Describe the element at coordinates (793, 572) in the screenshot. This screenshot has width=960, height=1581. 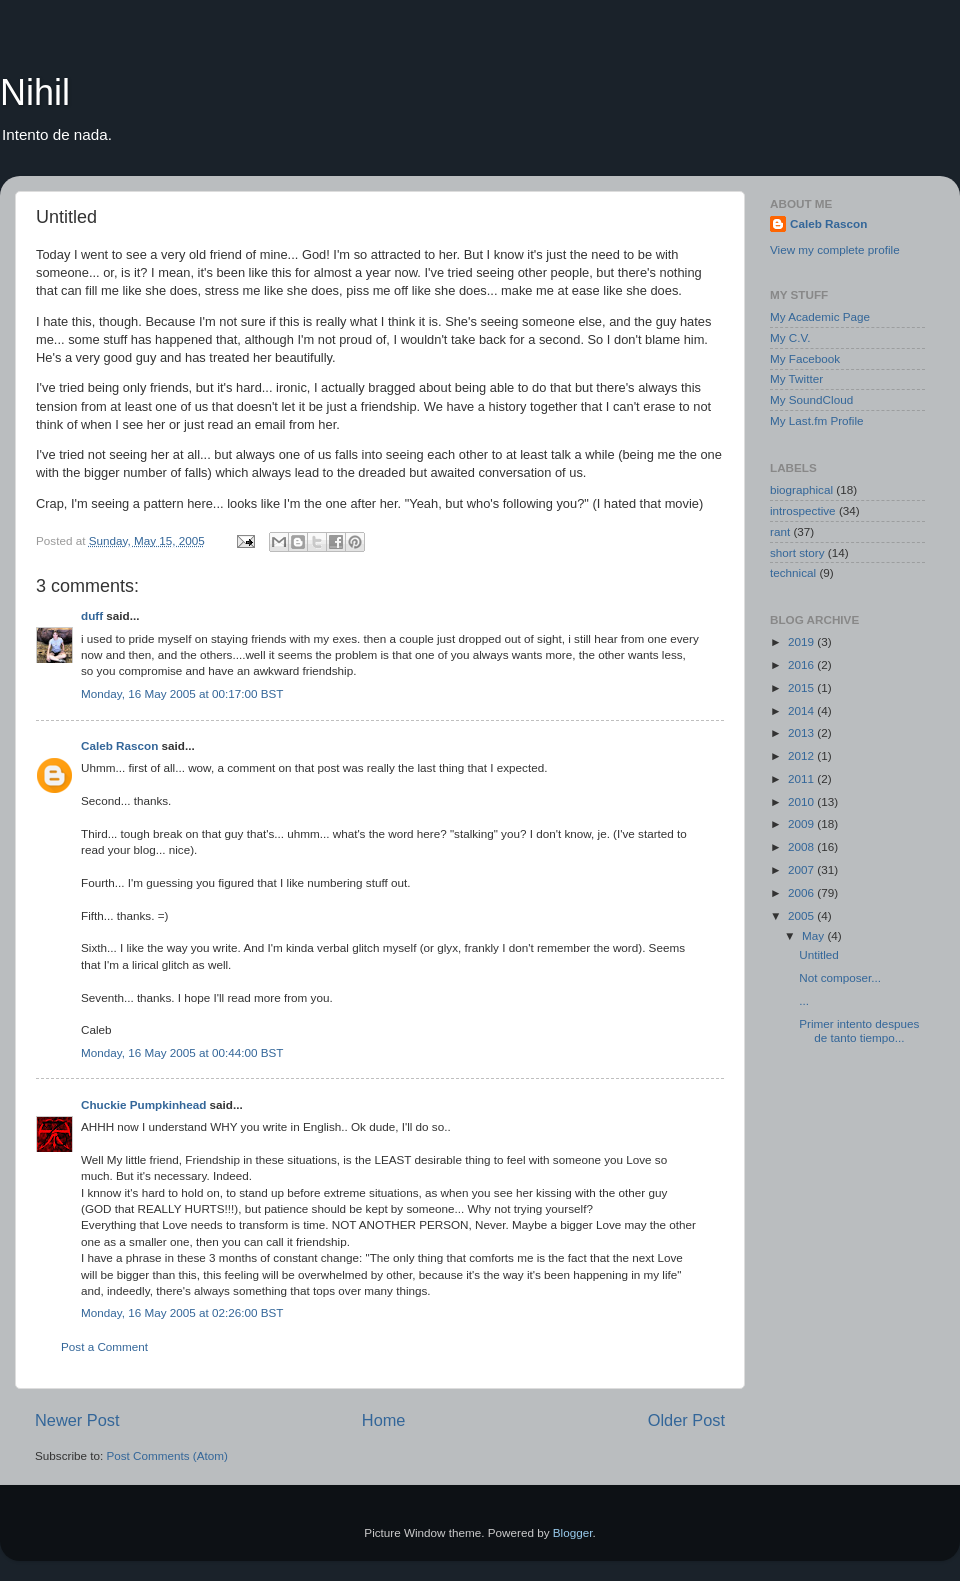
I see `technical` at that location.